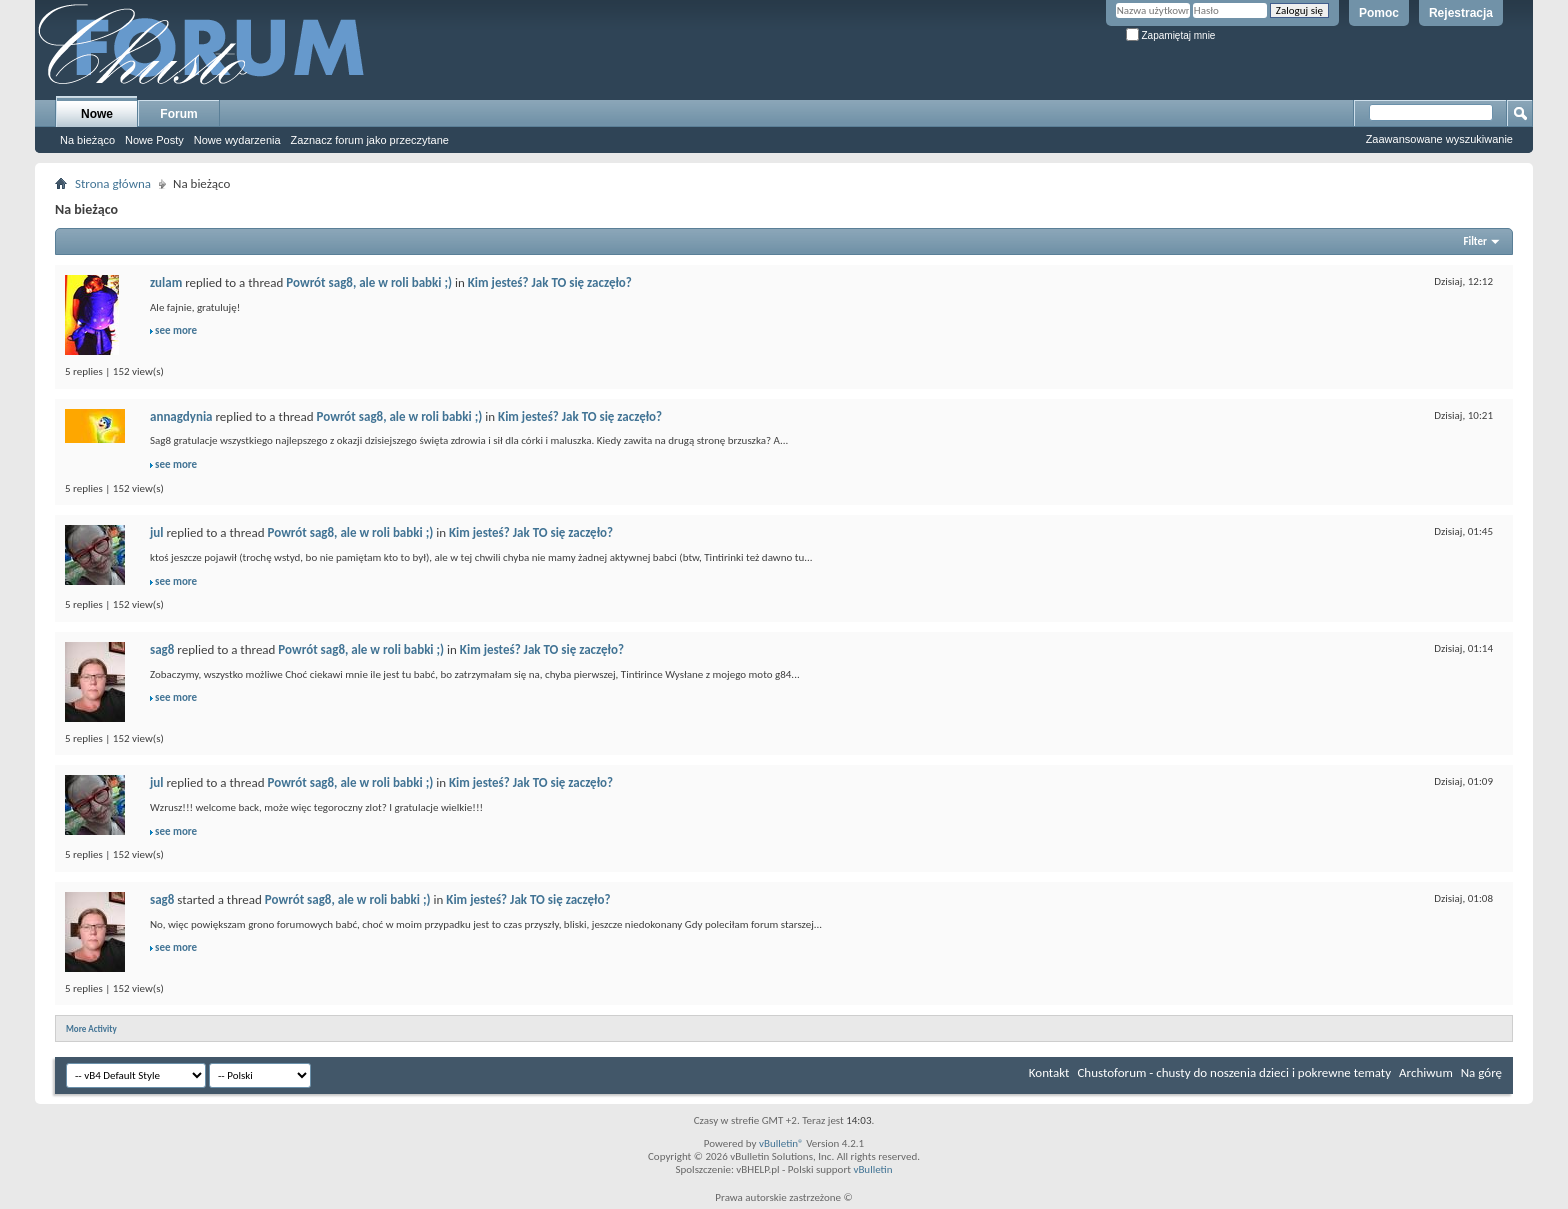 The image size is (1568, 1209). What do you see at coordinates (1481, 1072) in the screenshot?
I see `Na górę` at bounding box center [1481, 1072].